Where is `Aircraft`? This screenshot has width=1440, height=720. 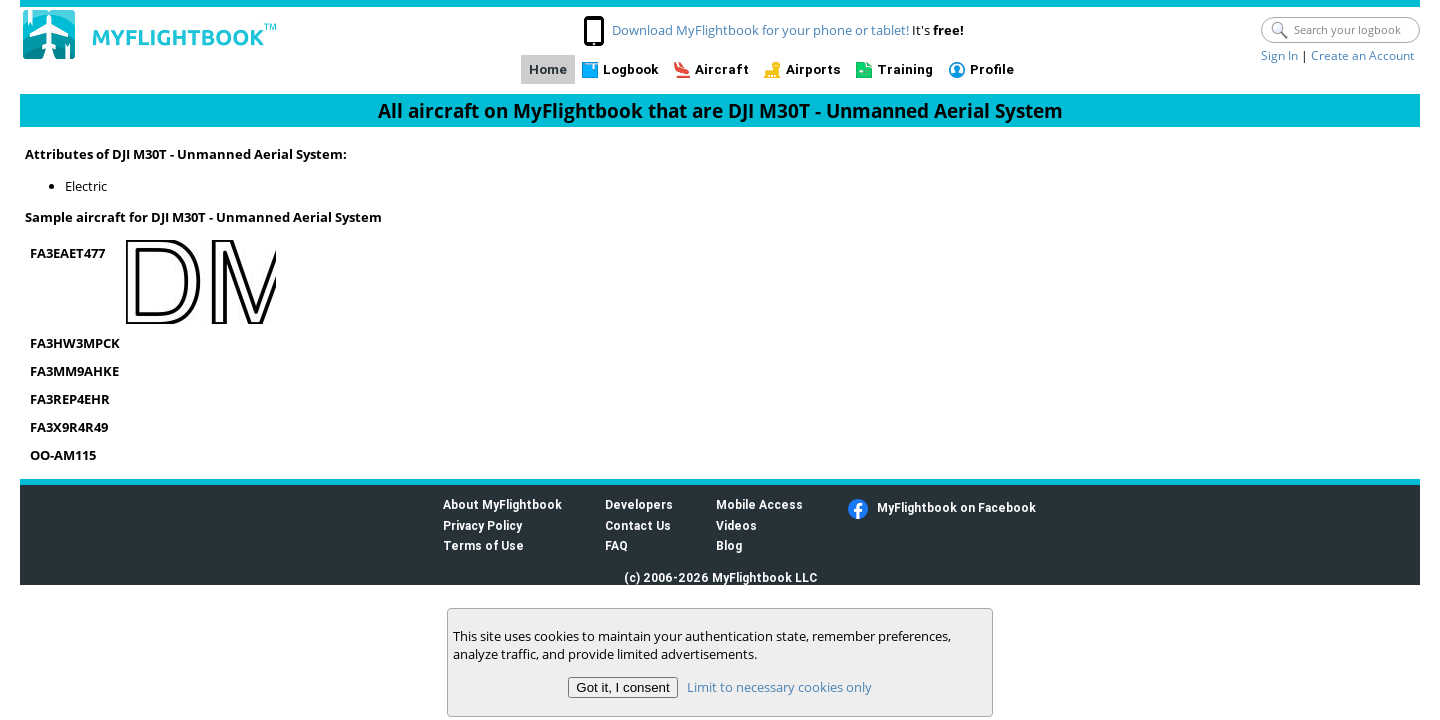 Aircraft is located at coordinates (722, 69).